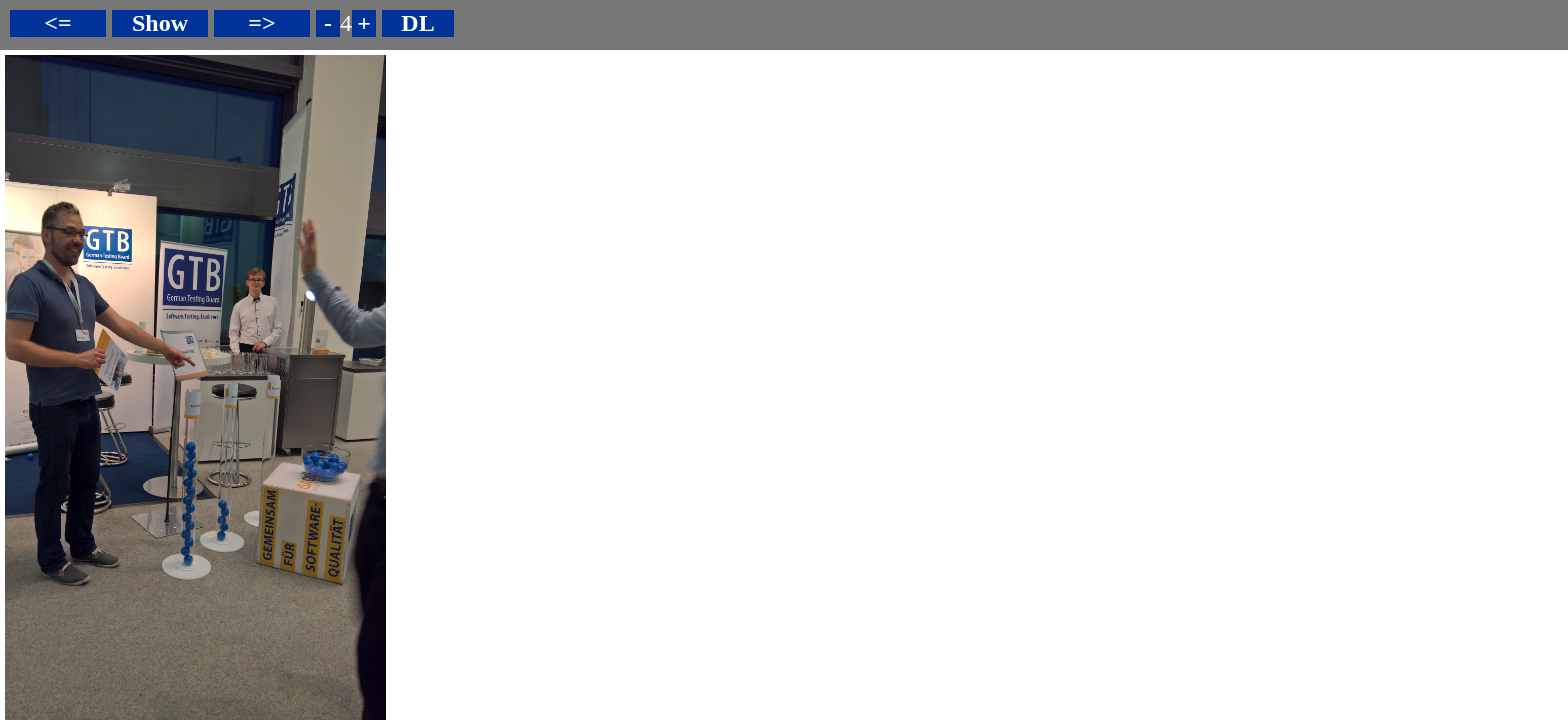  Describe the element at coordinates (57, 23) in the screenshot. I see `<=` at that location.